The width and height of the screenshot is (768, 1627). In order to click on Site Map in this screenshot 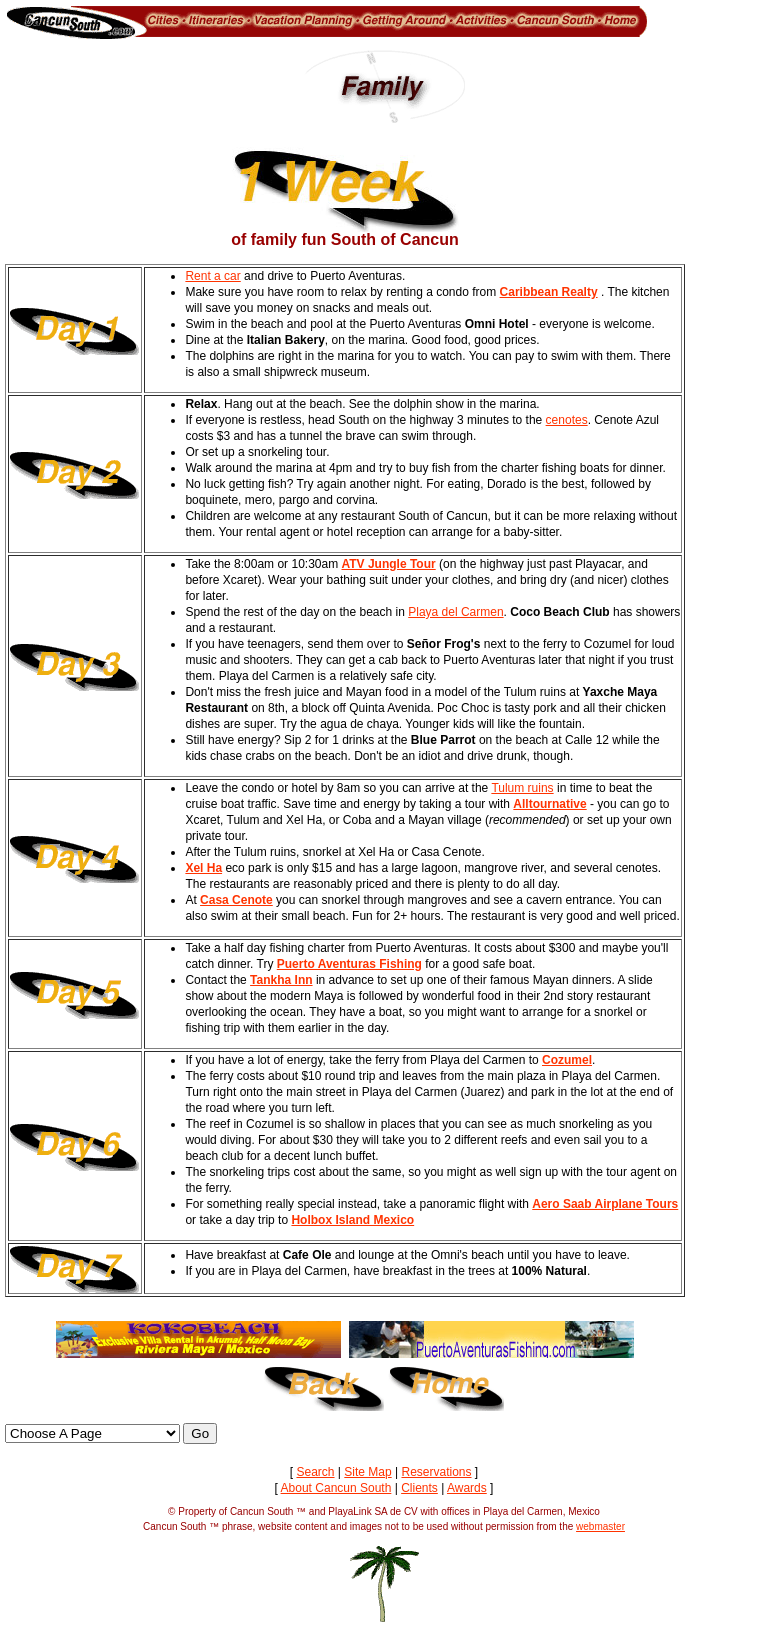, I will do `click(367, 1472)`.